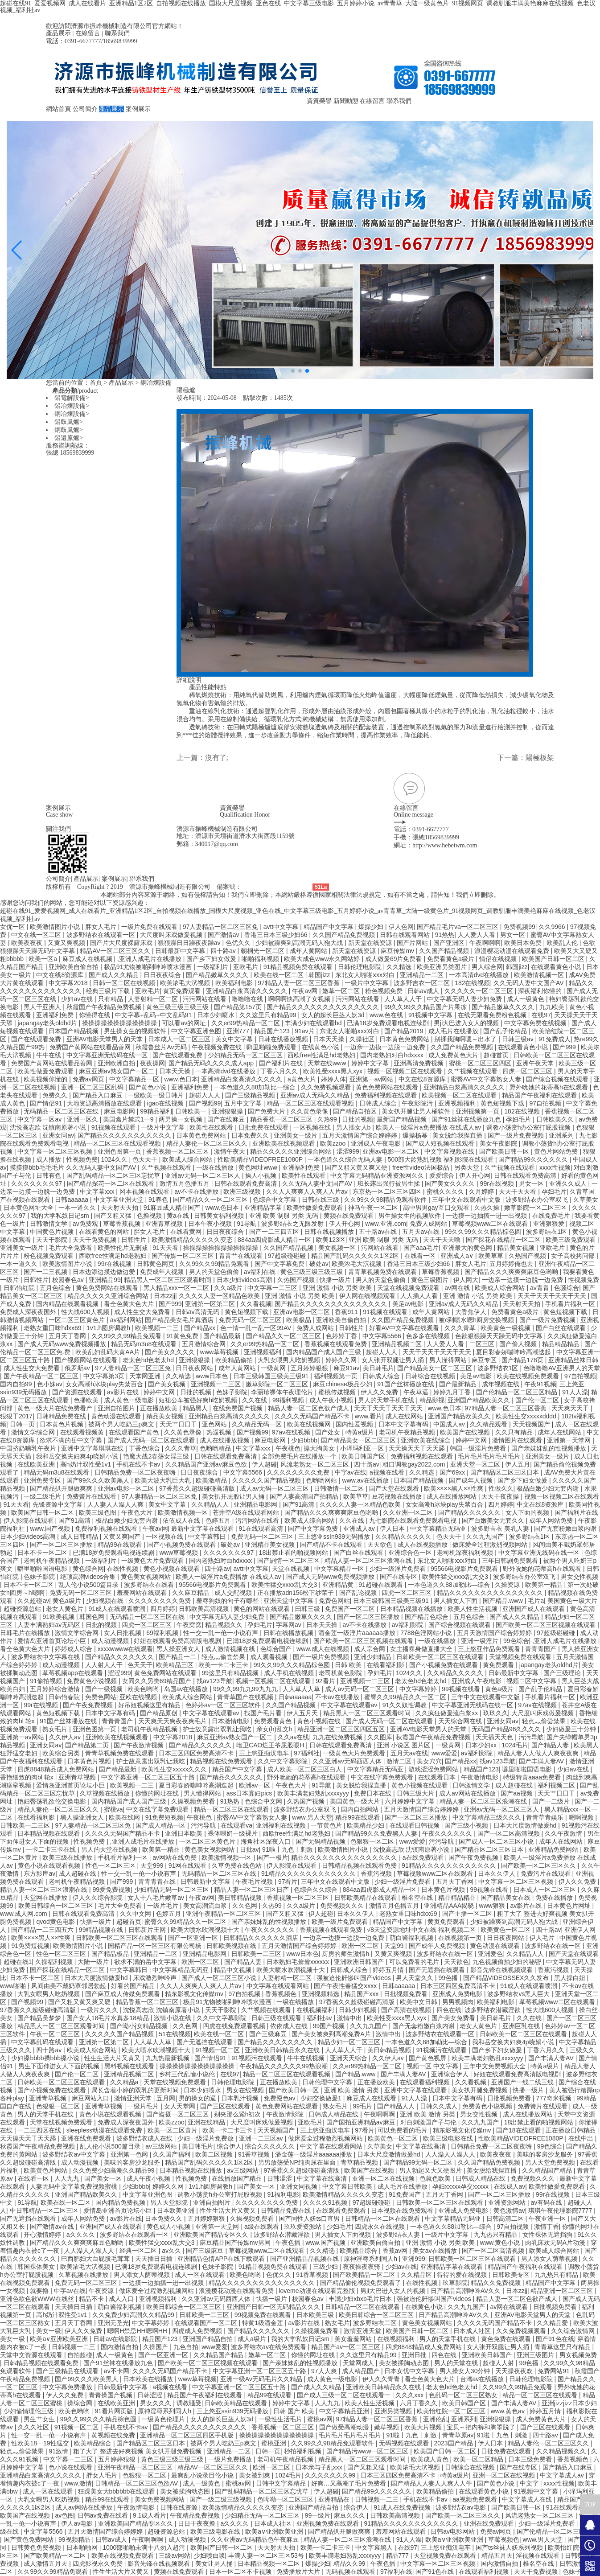 Image resolution: width=600 pixels, height=2576 pixels. Describe the element at coordinates (156, 1897) in the screenshot. I see `女人十八毛片嫩草av` at that location.